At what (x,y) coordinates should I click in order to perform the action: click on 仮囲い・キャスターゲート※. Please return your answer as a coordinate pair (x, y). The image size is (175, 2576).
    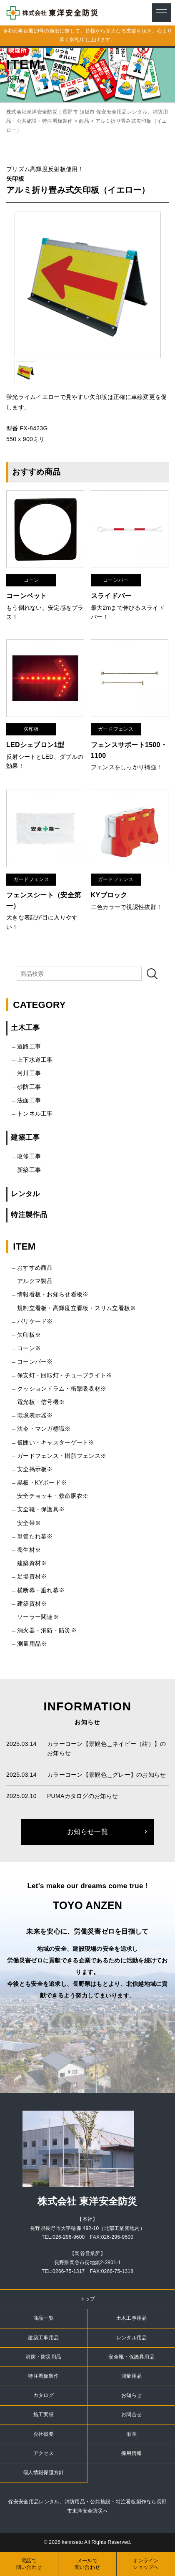
    Looking at the image, I should click on (56, 1442).